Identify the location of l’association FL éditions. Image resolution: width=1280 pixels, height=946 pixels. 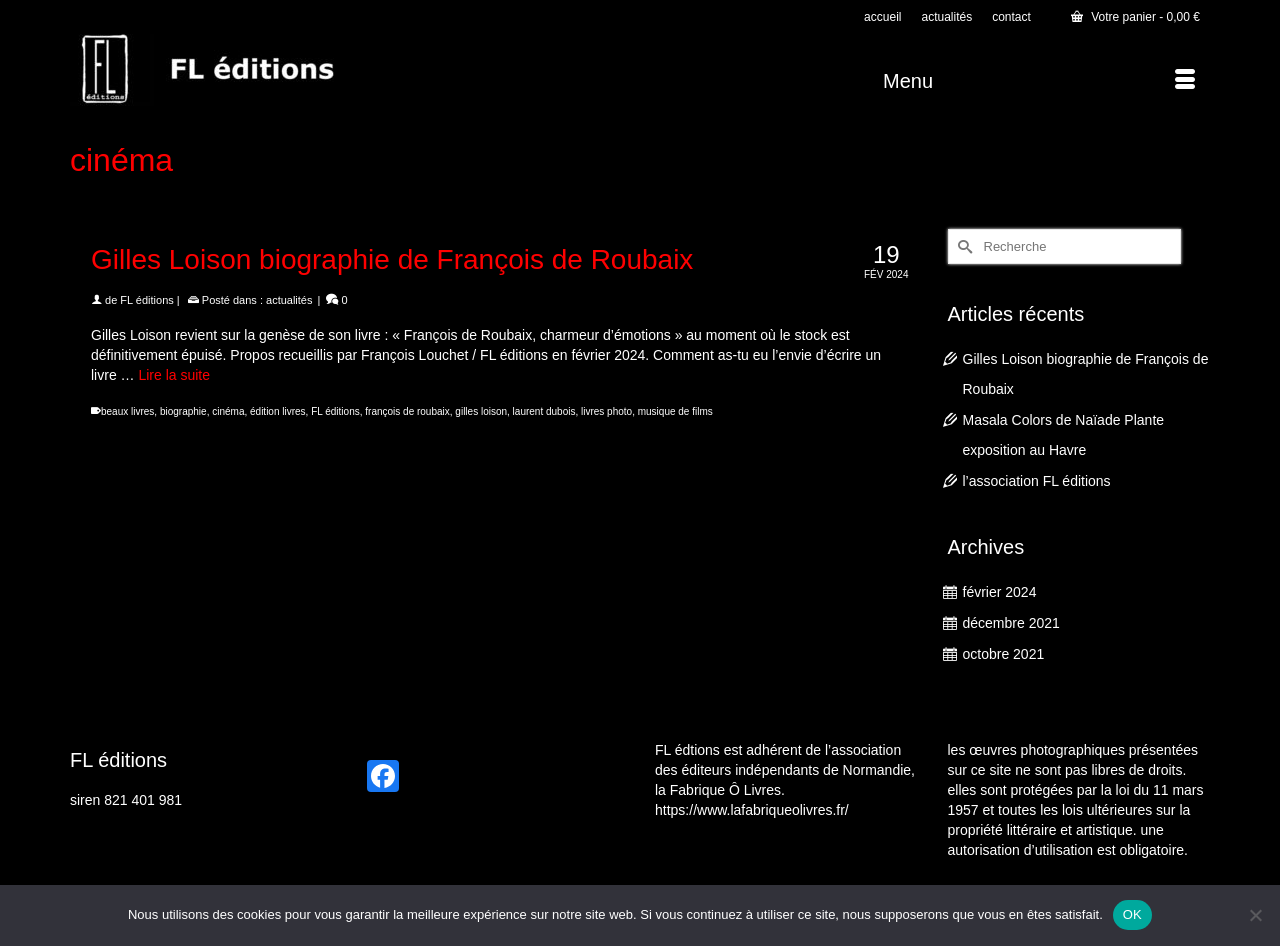
(1037, 481).